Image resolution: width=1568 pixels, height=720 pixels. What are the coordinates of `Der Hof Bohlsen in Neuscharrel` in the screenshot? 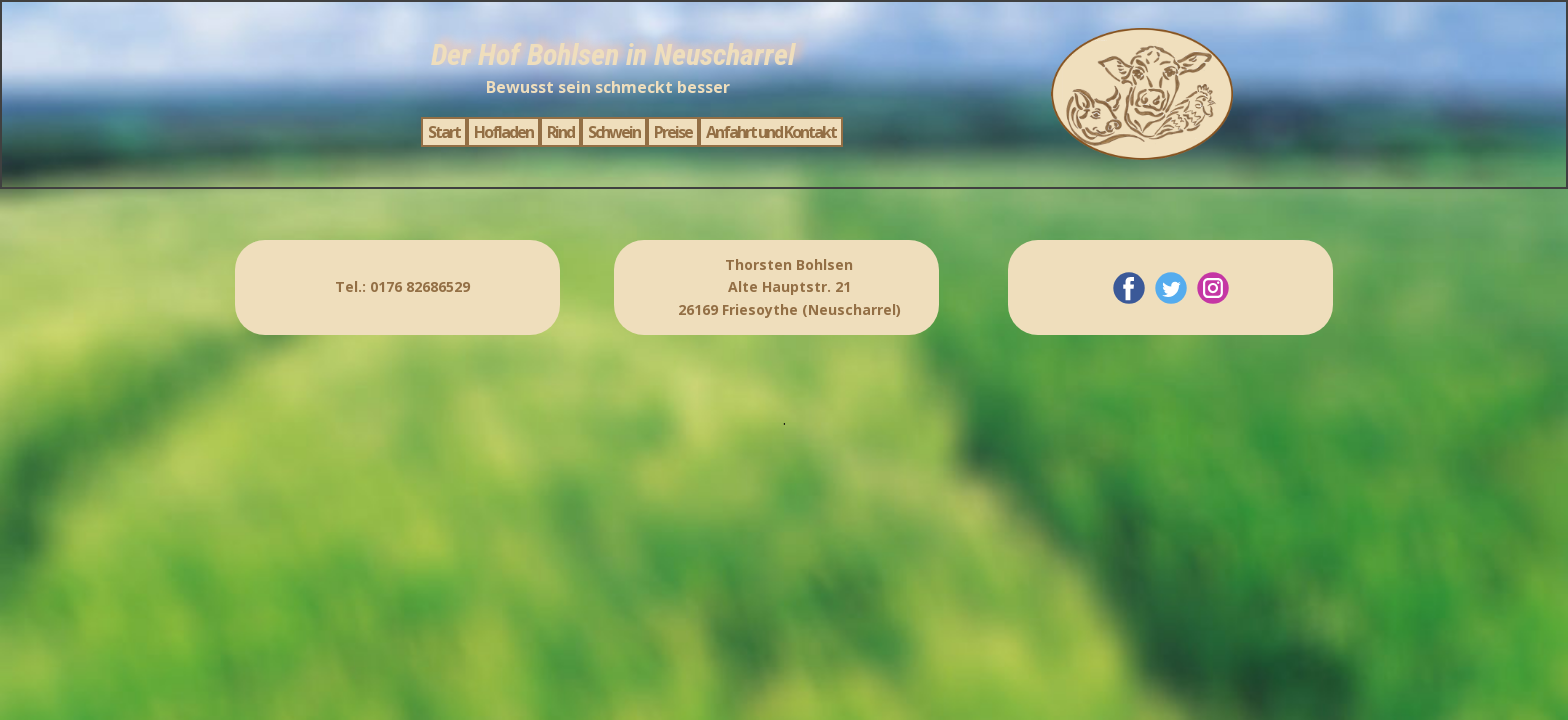 It's located at (613, 54).